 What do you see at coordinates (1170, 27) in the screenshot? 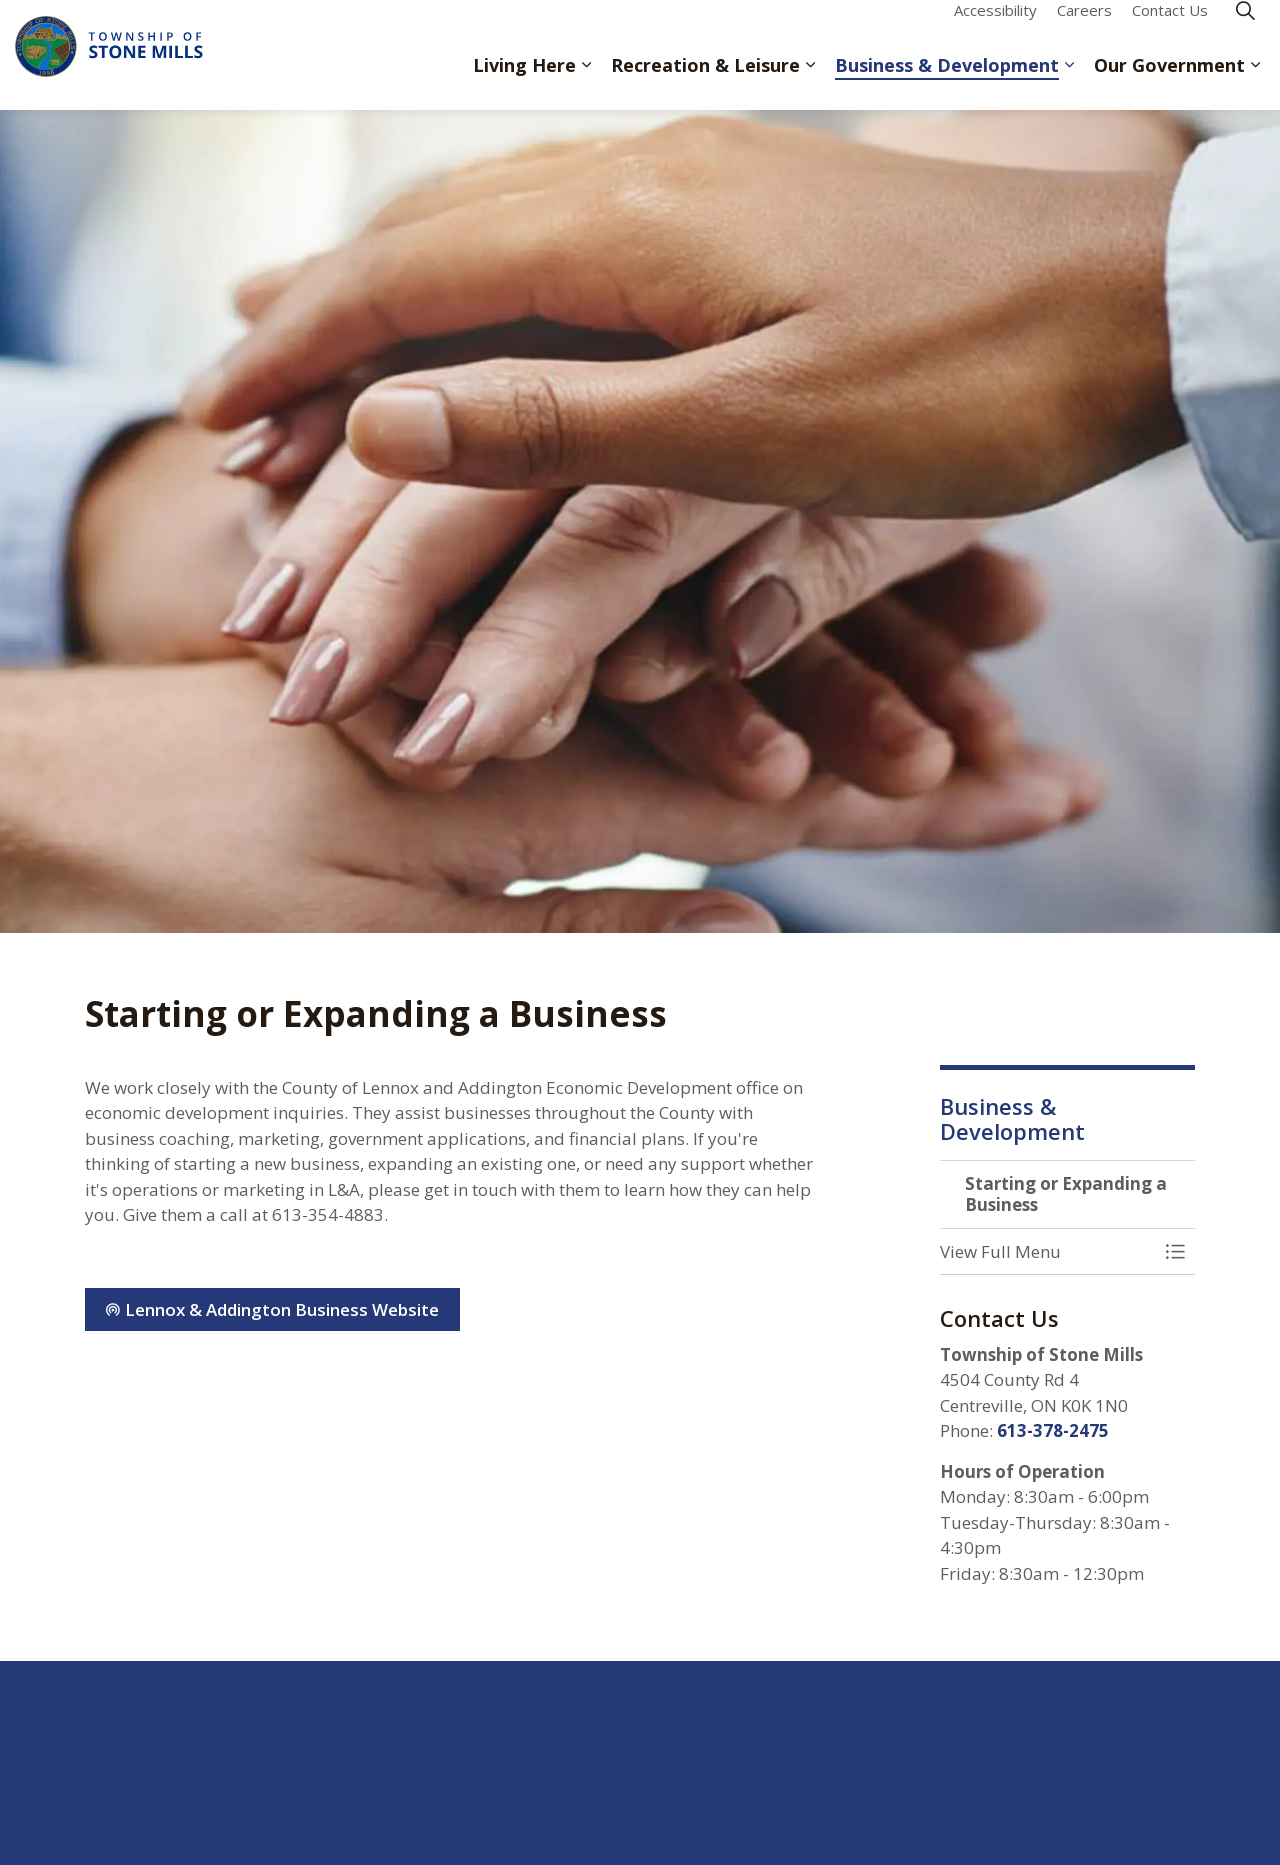
I see `Contact Us` at bounding box center [1170, 27].